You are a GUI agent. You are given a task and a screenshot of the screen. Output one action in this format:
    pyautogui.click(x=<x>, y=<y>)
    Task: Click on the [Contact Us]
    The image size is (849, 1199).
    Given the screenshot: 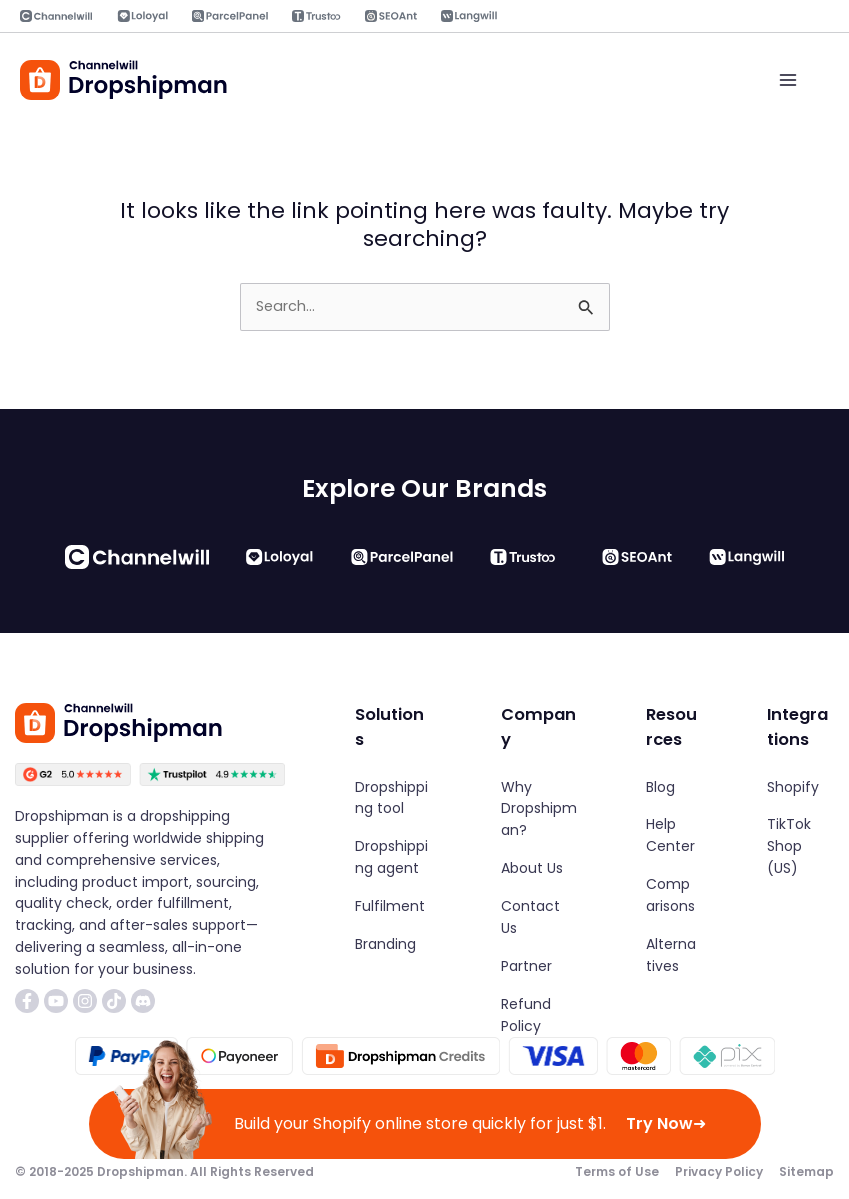 What is the action you would take?
    pyautogui.click(x=540, y=918)
    